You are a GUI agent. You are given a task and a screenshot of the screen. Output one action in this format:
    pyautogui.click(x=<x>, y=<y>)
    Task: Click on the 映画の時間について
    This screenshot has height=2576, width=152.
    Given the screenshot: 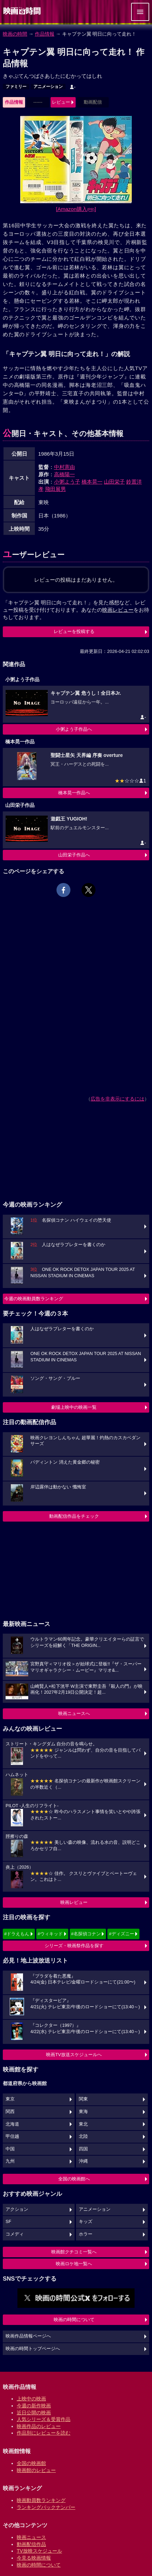 What is the action you would take?
    pyautogui.click(x=74, y=2319)
    